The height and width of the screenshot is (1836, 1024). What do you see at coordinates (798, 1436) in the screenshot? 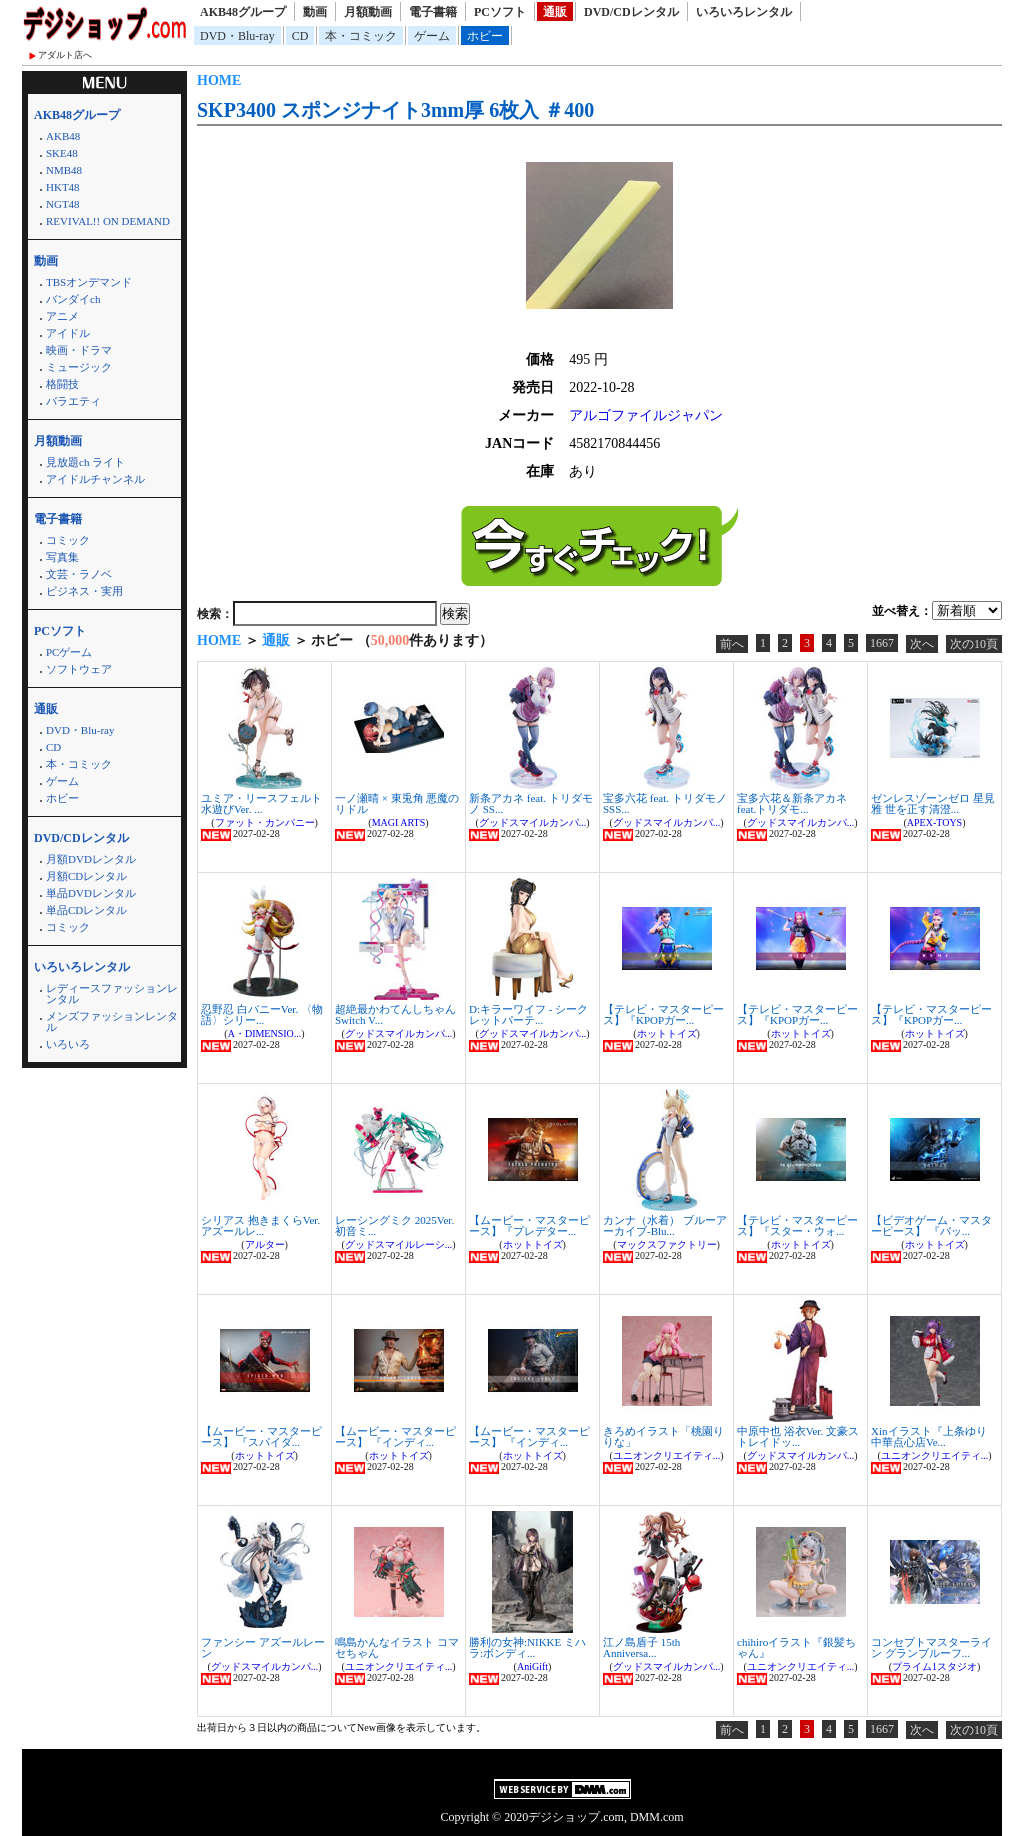
I see `中原中也 浴衣Ver. 文豪ストレイドッ...` at bounding box center [798, 1436].